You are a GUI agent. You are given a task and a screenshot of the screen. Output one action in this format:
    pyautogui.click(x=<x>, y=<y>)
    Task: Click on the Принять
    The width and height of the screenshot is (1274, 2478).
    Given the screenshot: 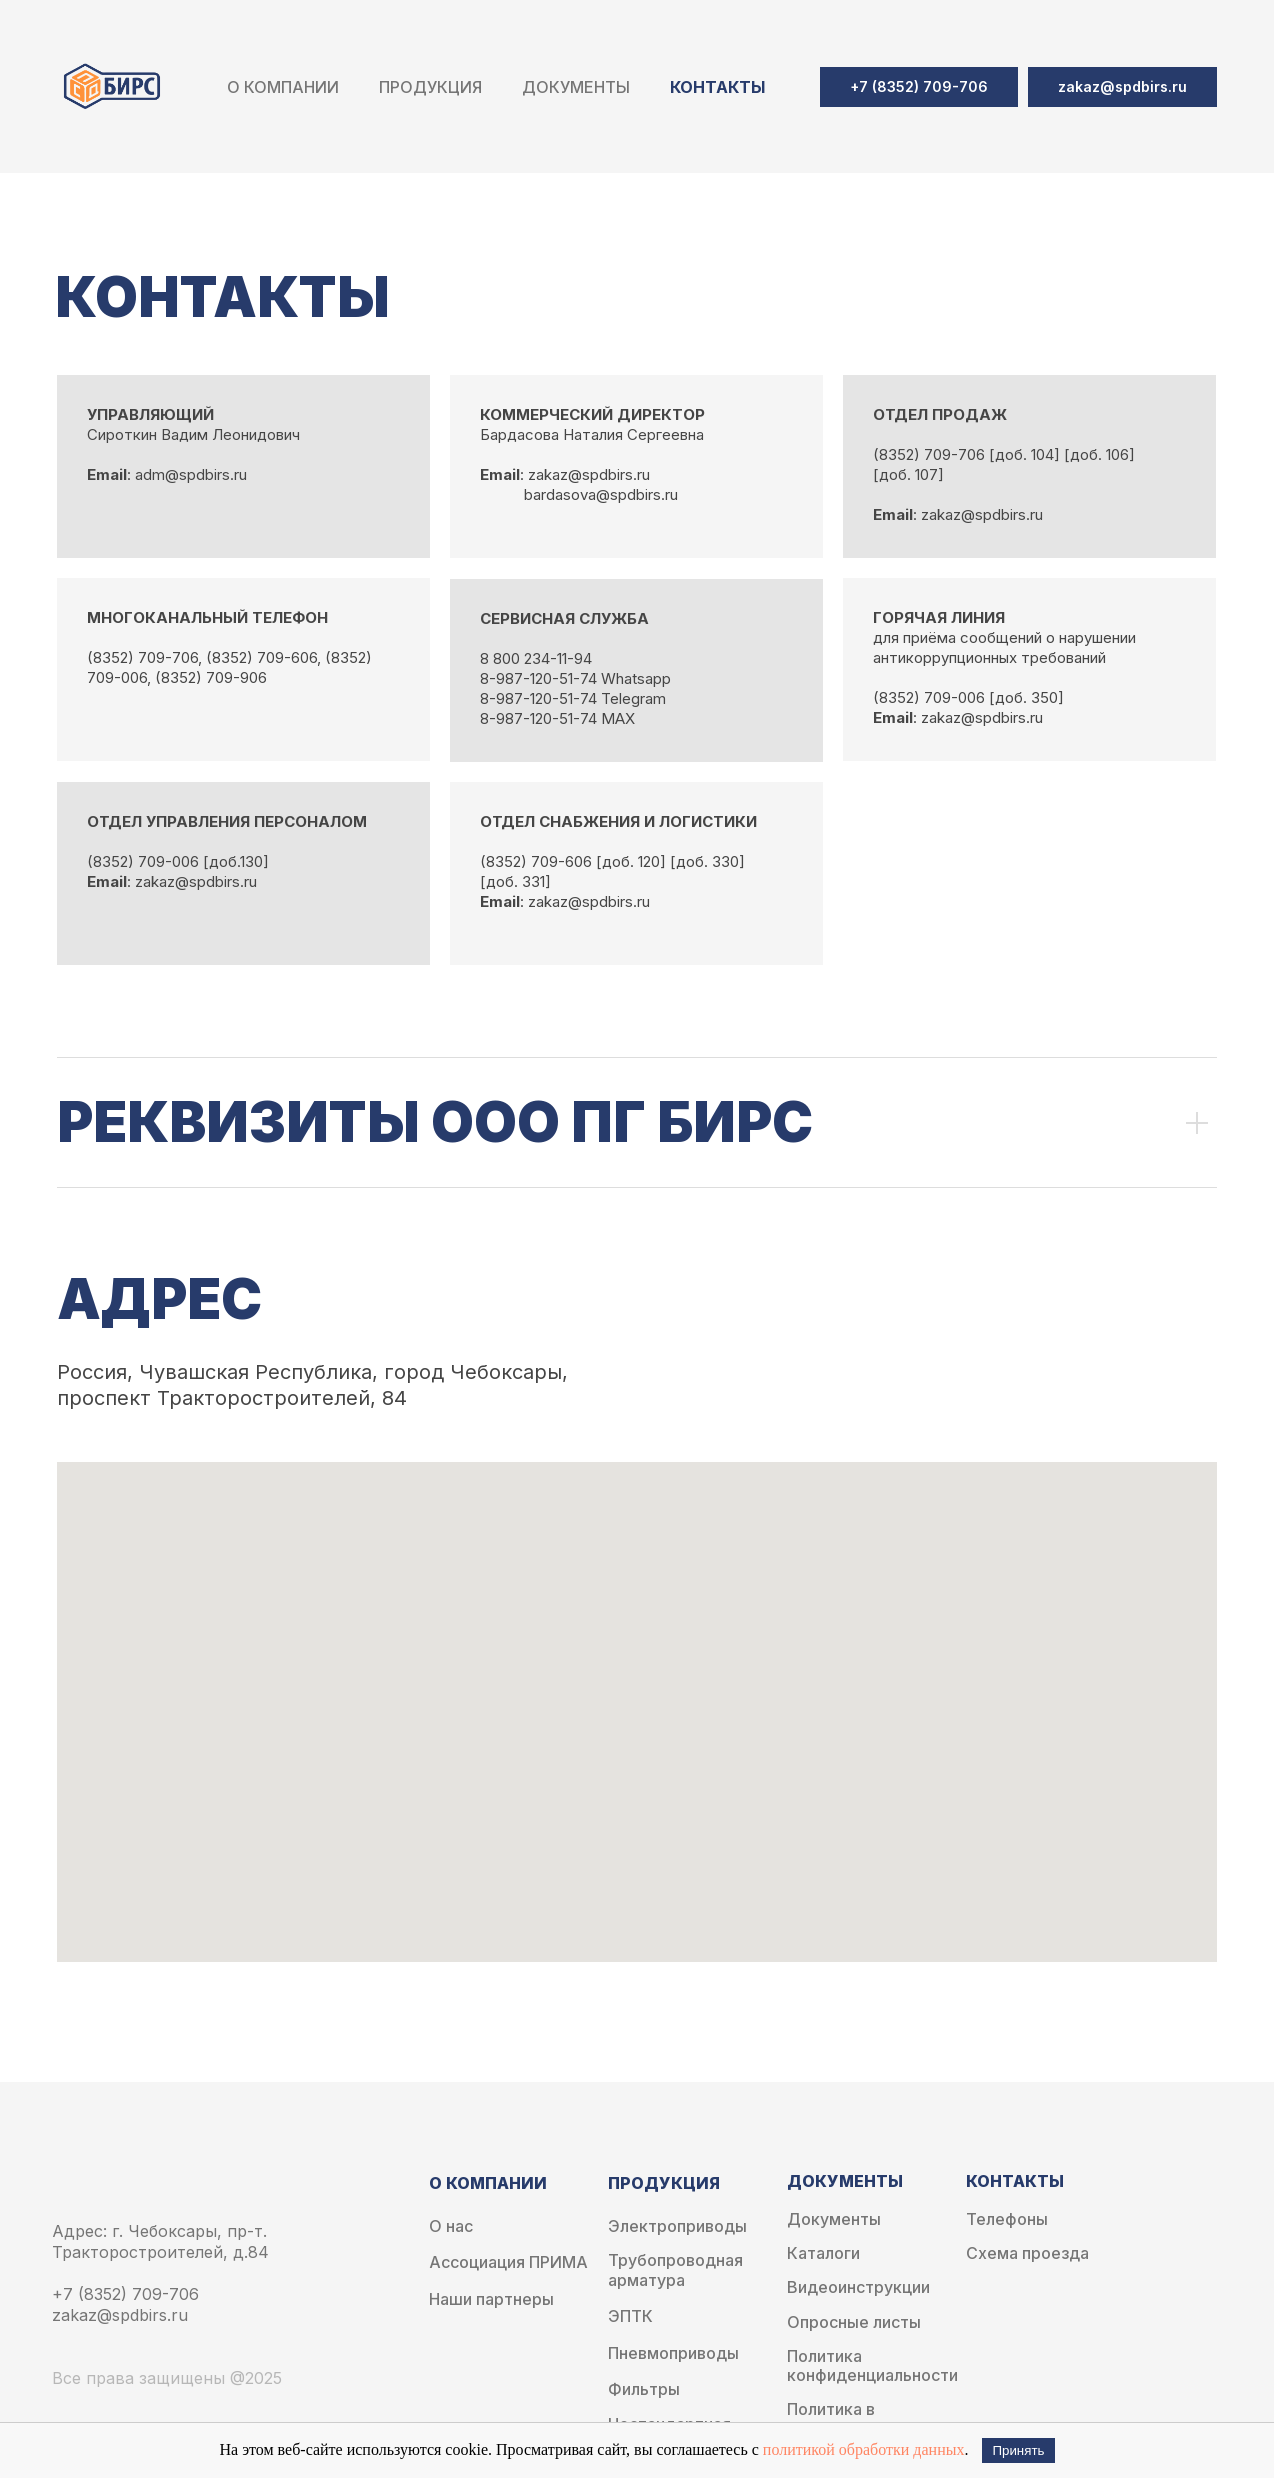 What is the action you would take?
    pyautogui.click(x=1018, y=2450)
    